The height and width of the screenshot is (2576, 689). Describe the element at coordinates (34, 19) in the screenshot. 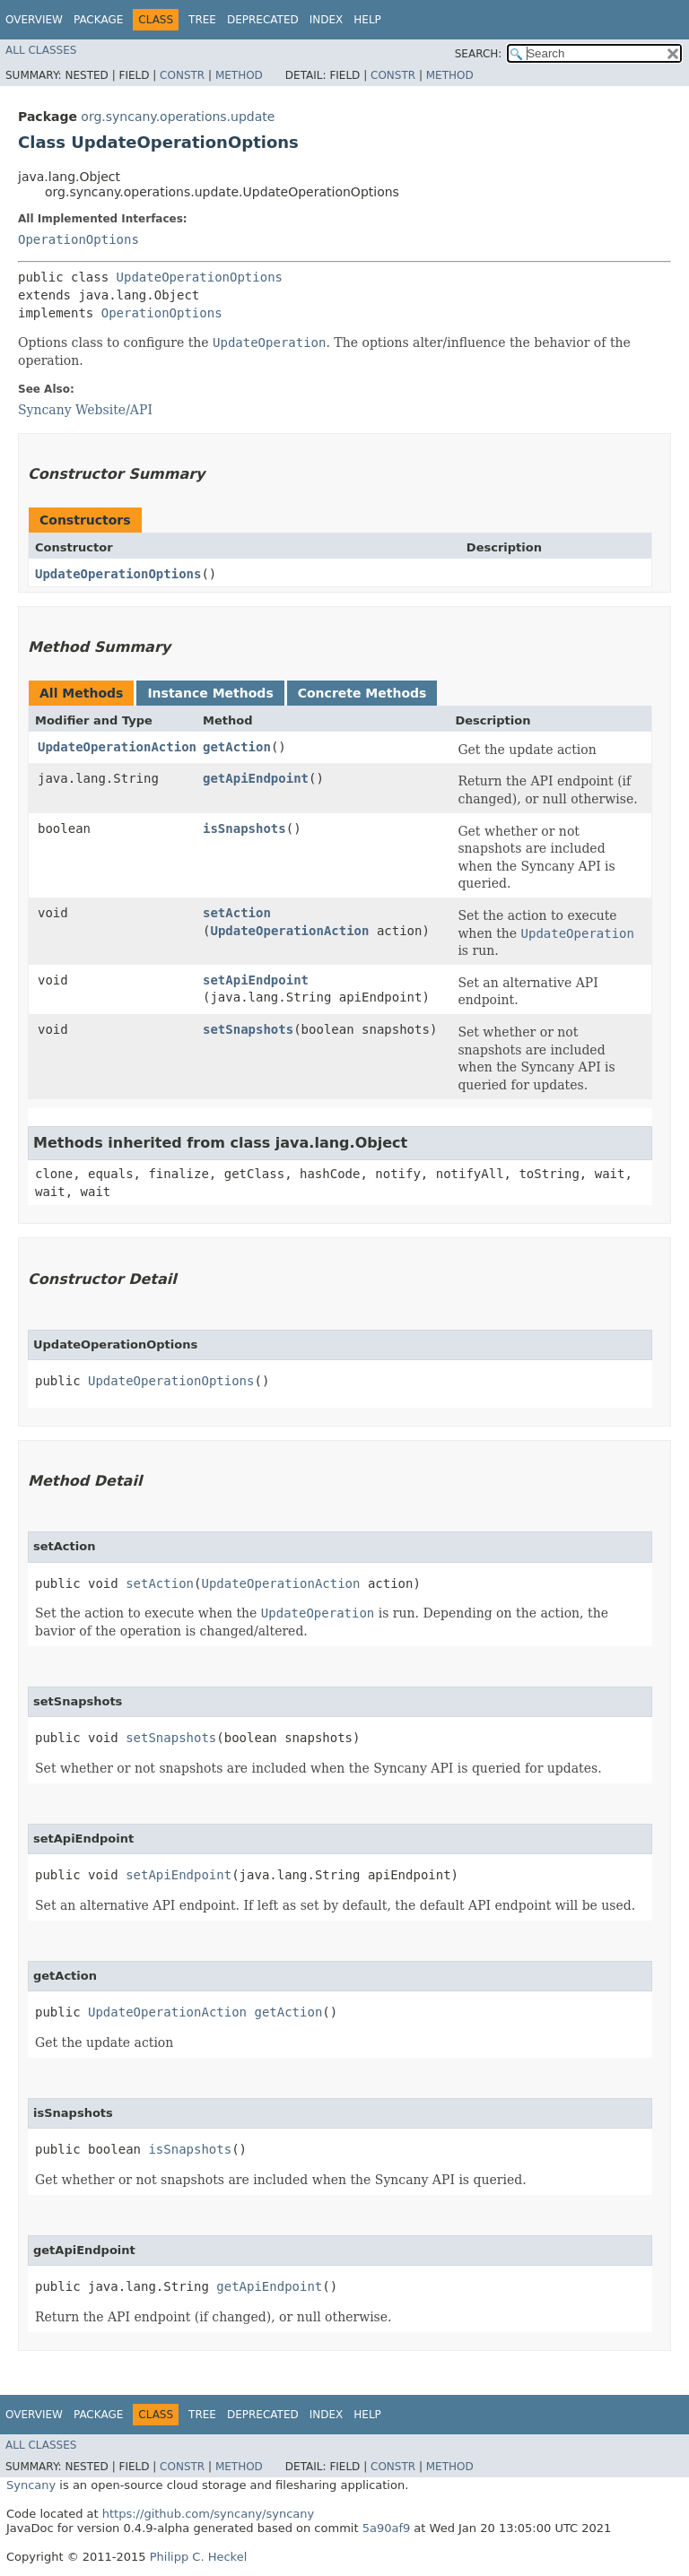

I see `Overview` at that location.